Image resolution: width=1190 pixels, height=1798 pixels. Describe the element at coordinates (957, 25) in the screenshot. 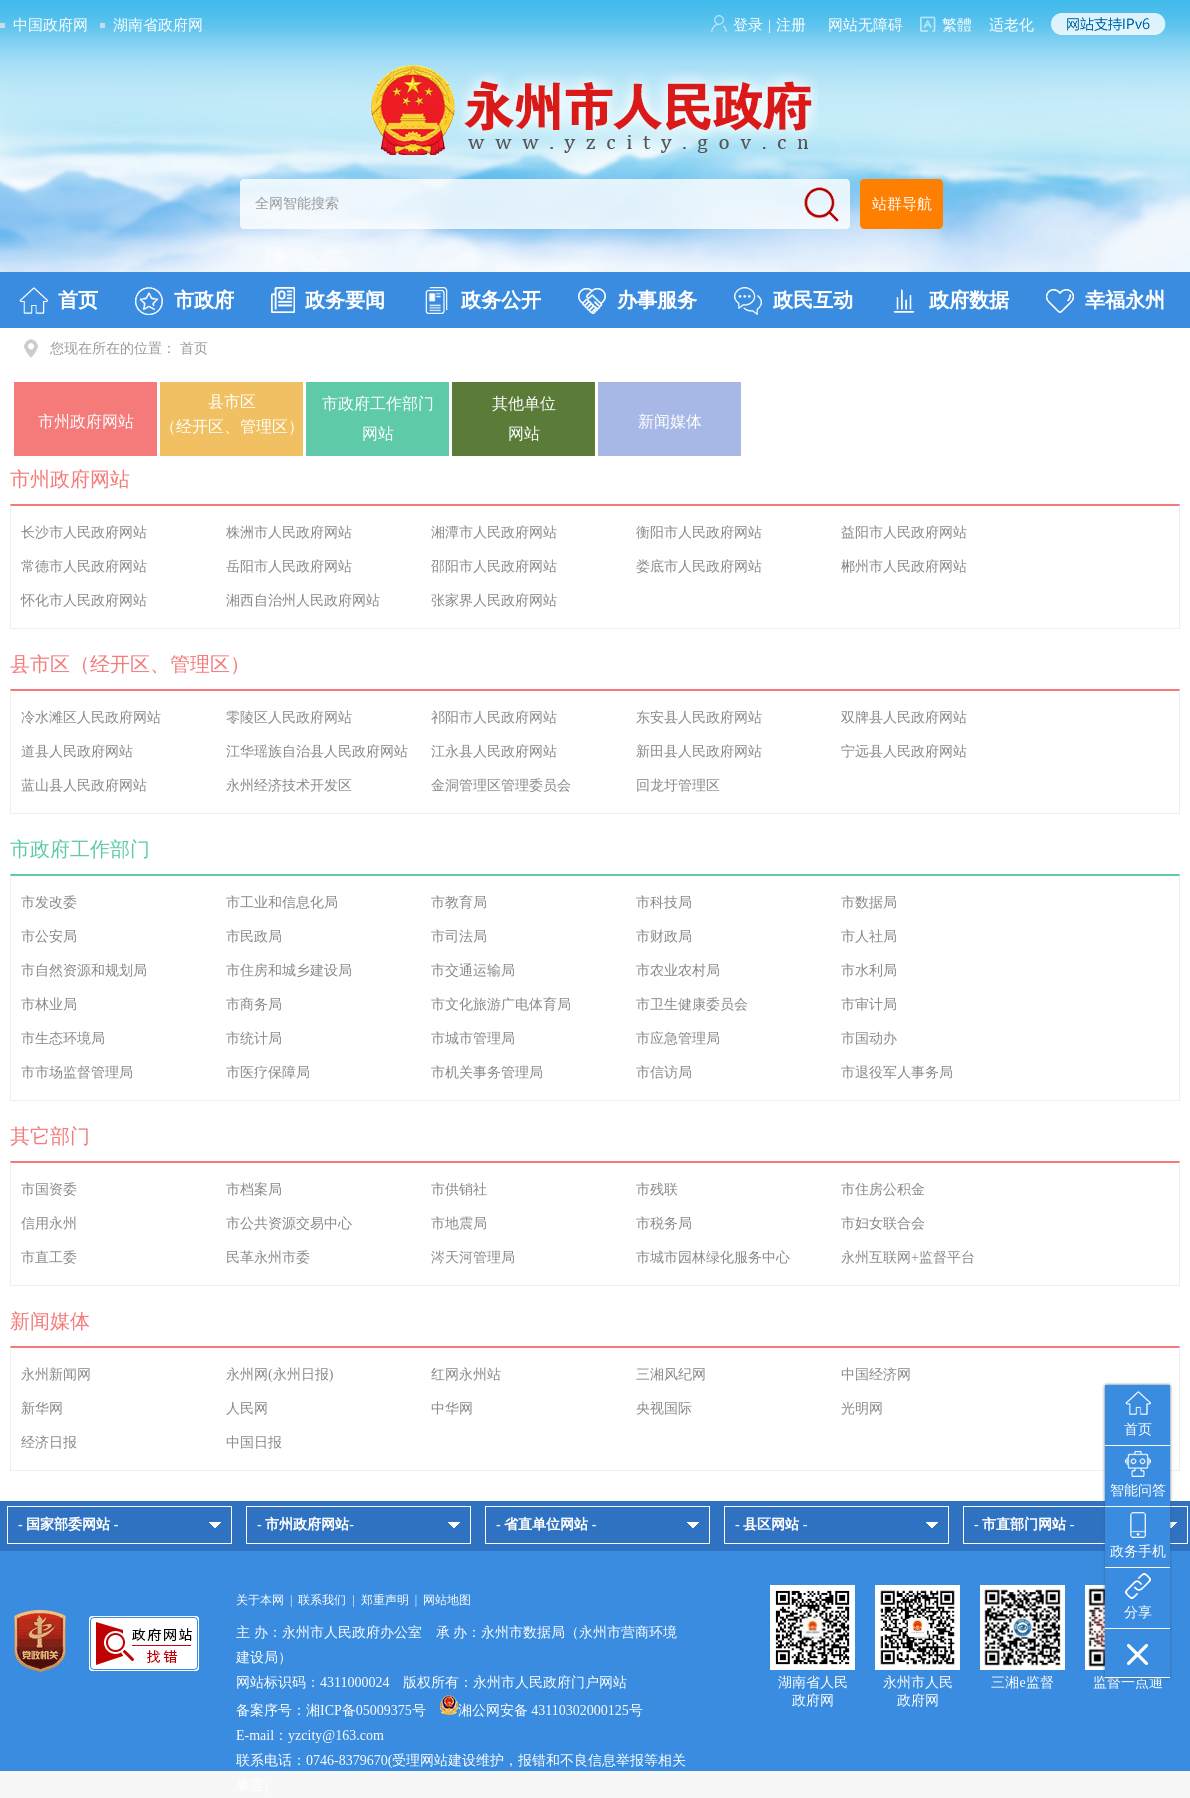

I see `繁體` at that location.